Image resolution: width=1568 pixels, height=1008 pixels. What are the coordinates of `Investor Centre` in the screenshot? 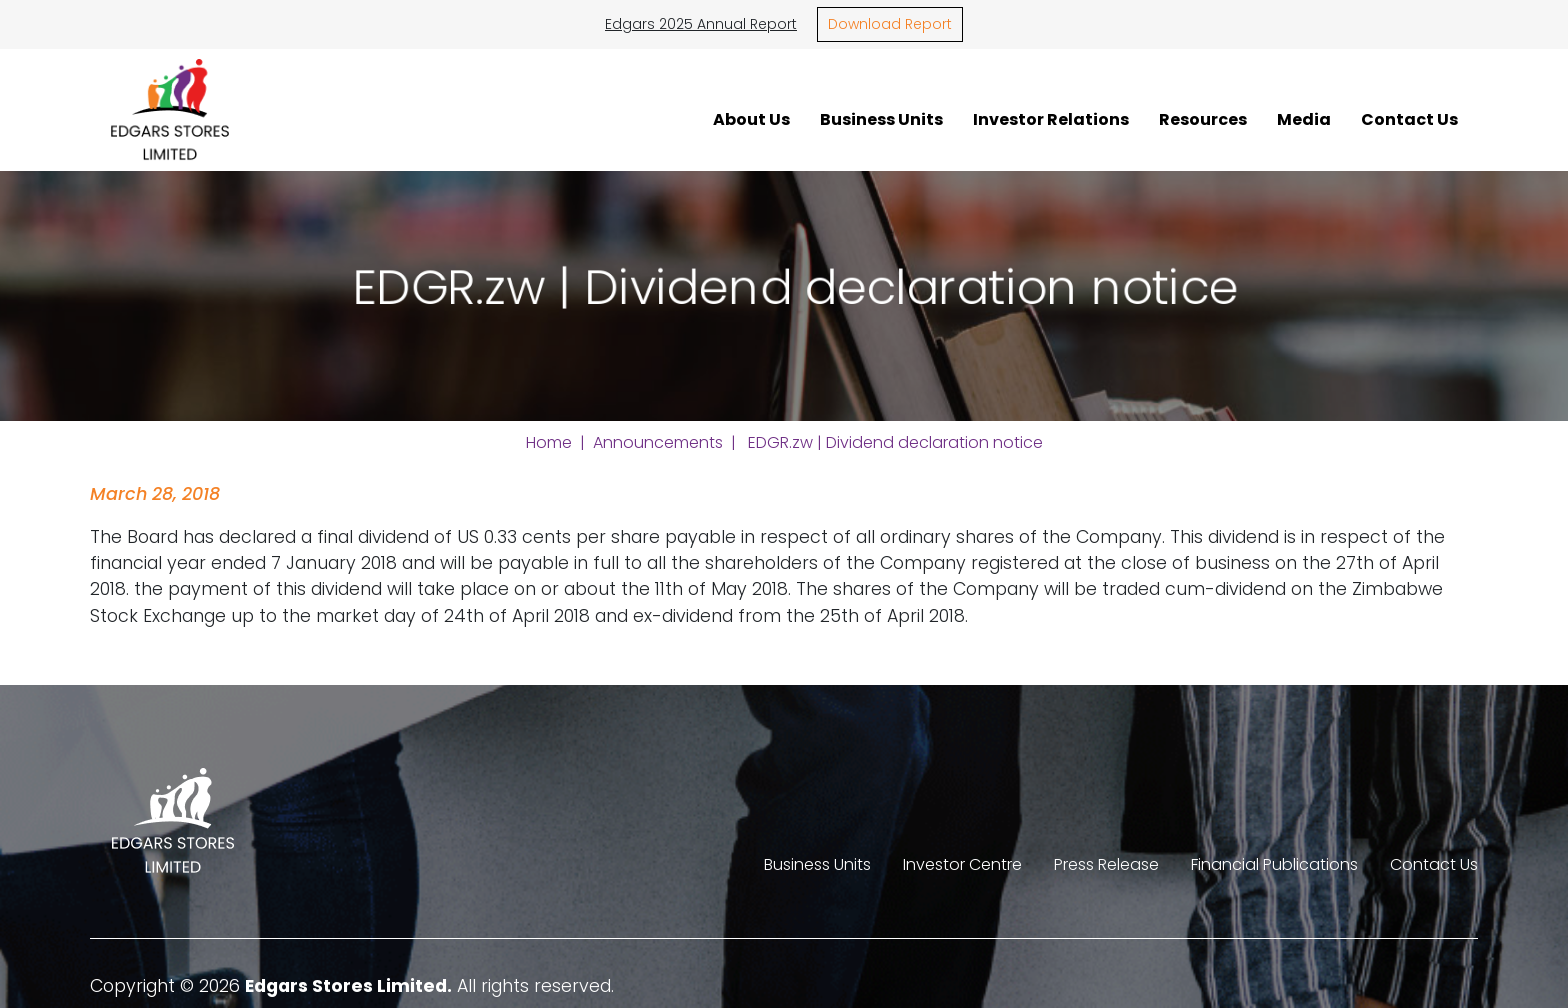 It's located at (962, 864).